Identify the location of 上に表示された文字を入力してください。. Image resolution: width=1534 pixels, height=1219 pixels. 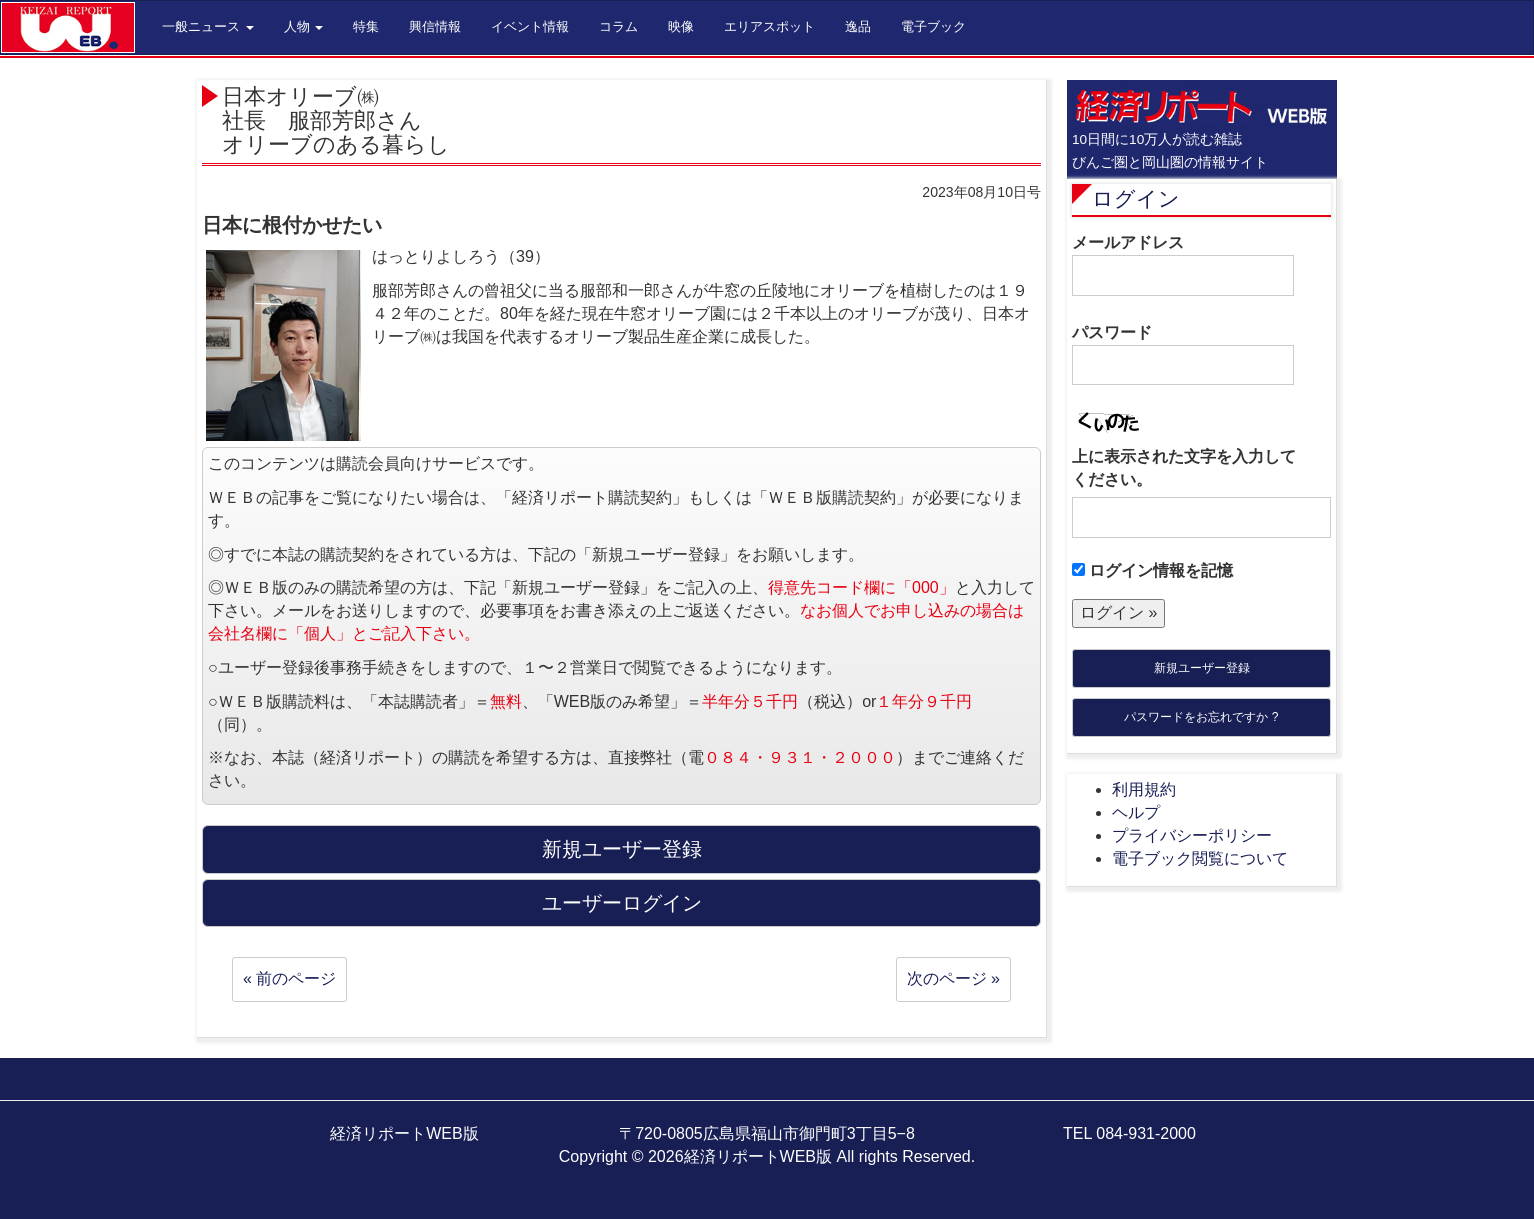
(1184, 468).